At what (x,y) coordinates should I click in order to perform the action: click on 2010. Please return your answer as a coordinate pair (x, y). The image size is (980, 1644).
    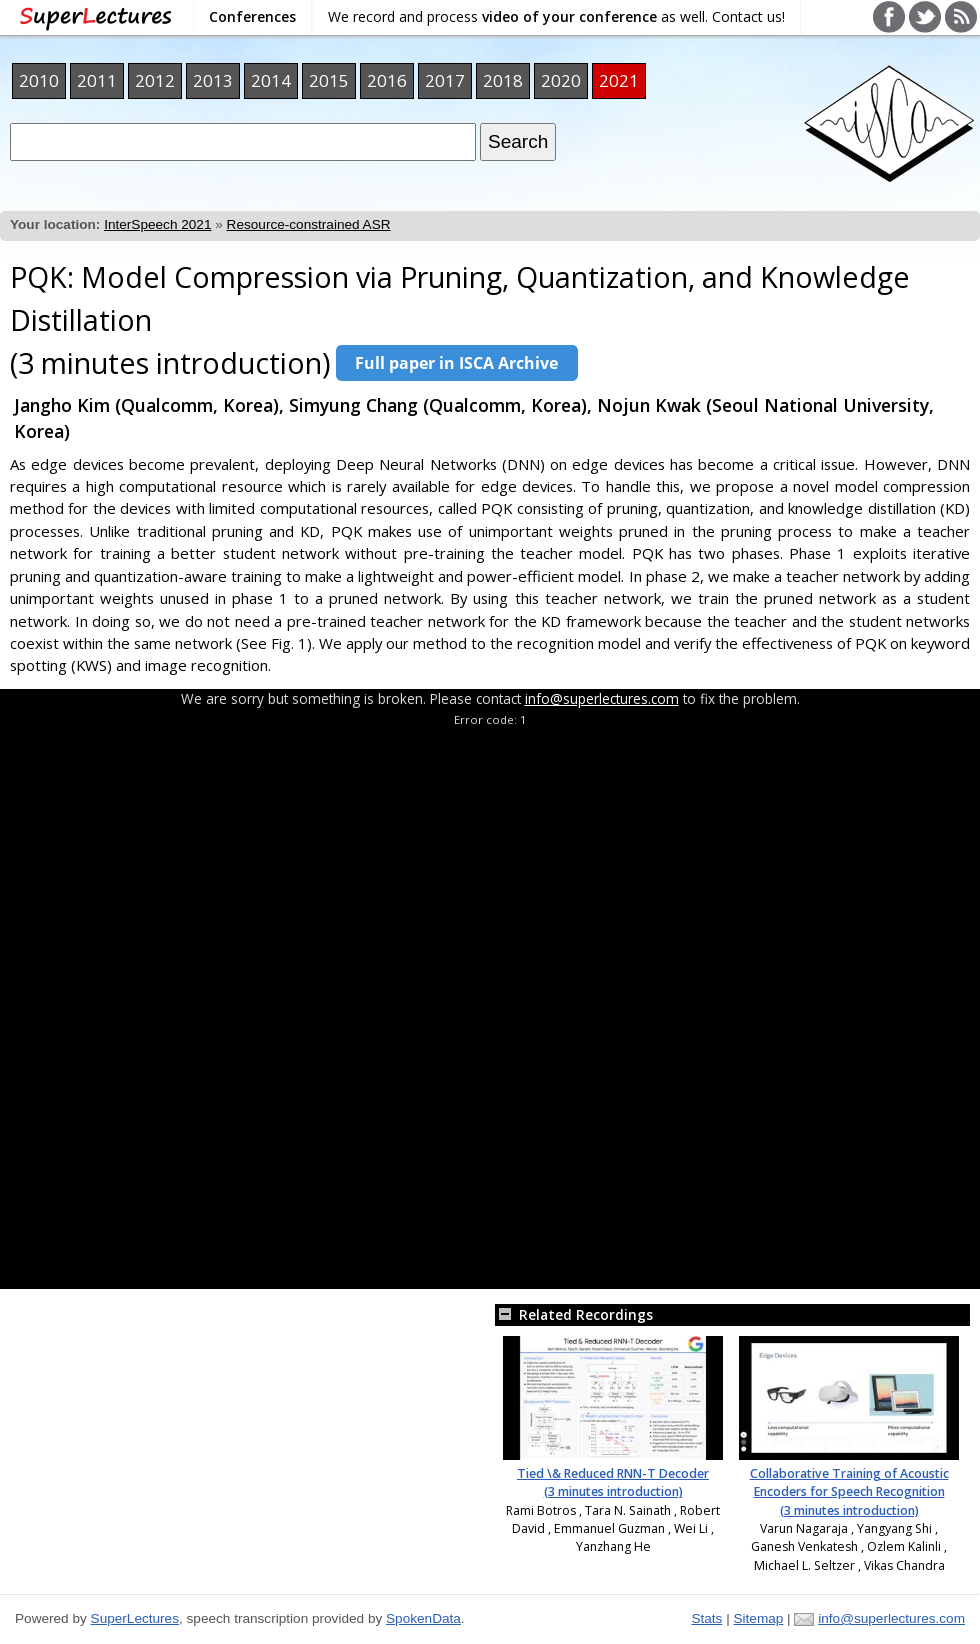
    Looking at the image, I should click on (39, 80).